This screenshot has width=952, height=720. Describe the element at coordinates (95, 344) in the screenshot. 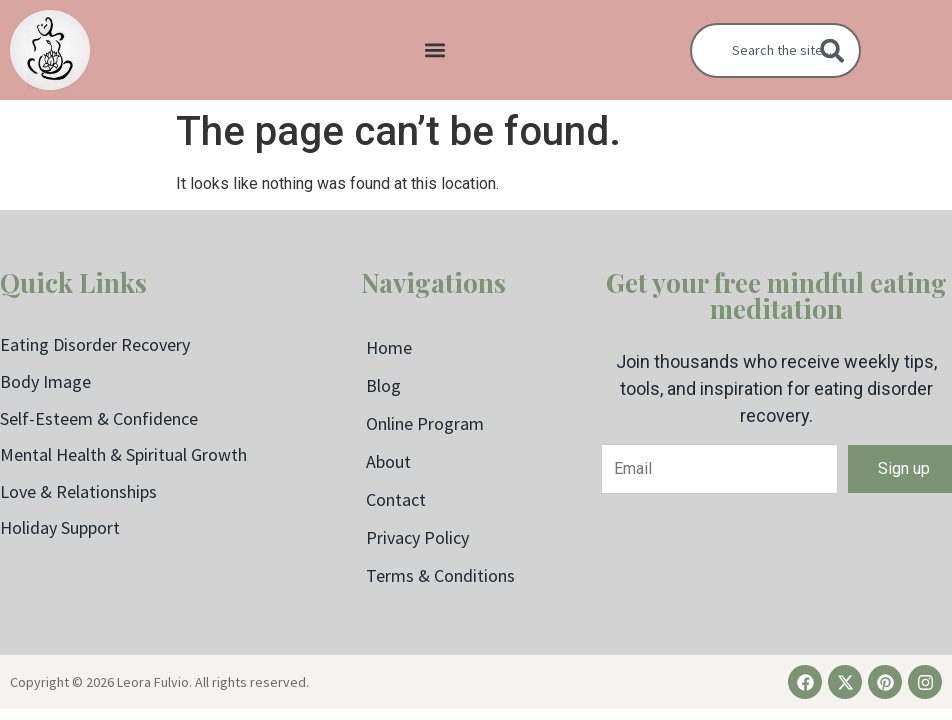

I see `Eating Disorder Recovery` at that location.